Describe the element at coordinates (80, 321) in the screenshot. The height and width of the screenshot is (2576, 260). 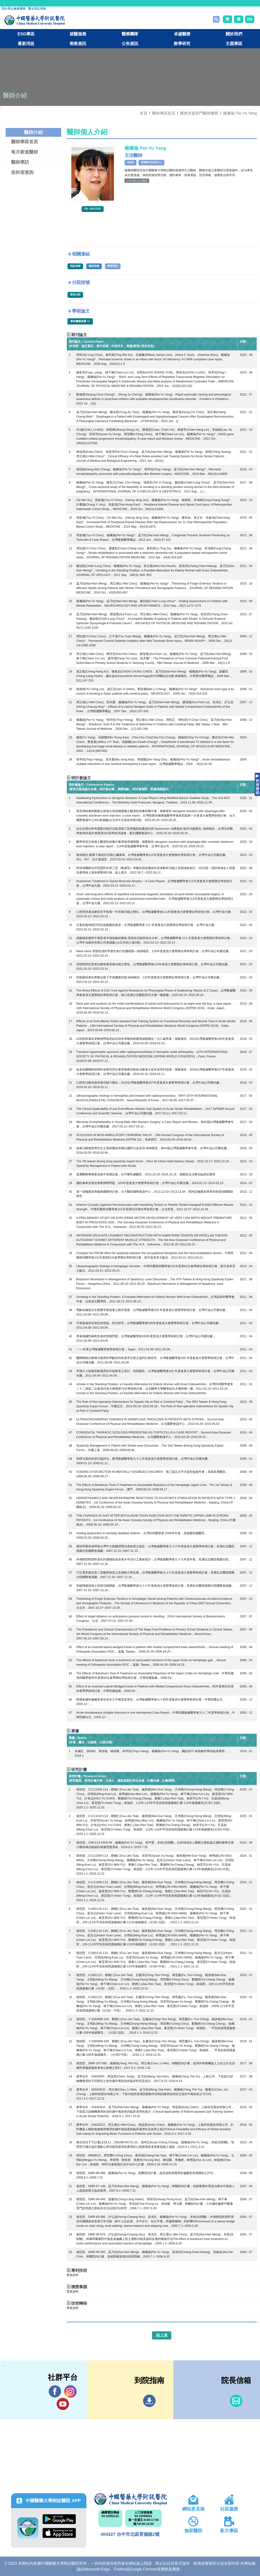
I see `學術機構典藏` at that location.